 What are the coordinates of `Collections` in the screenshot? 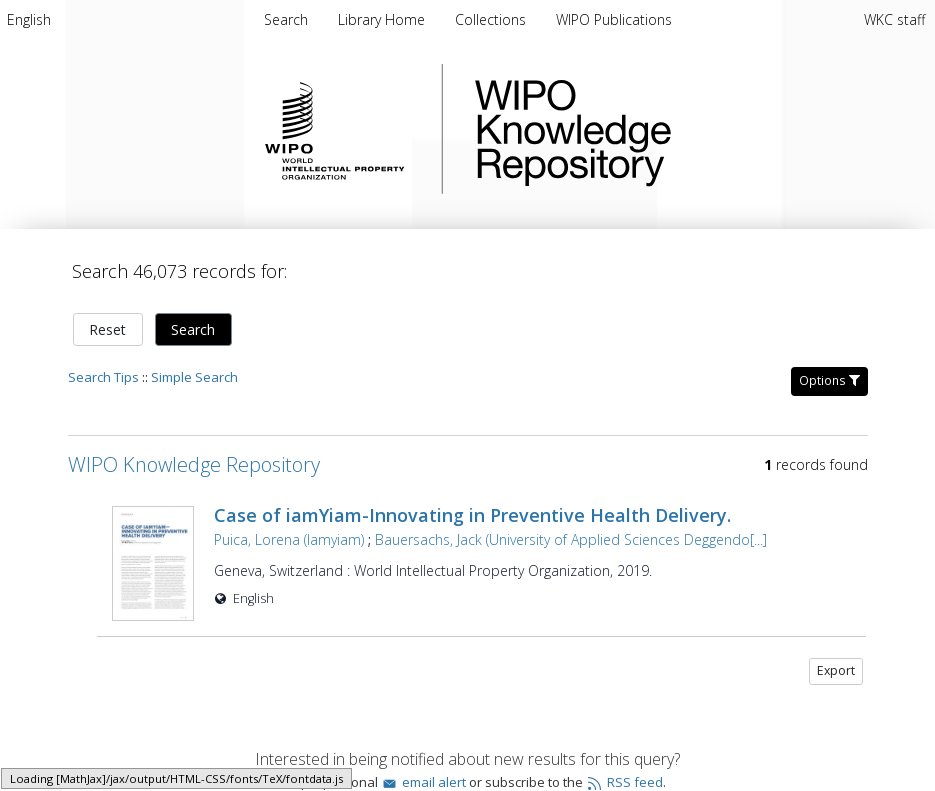 It's located at (492, 19).